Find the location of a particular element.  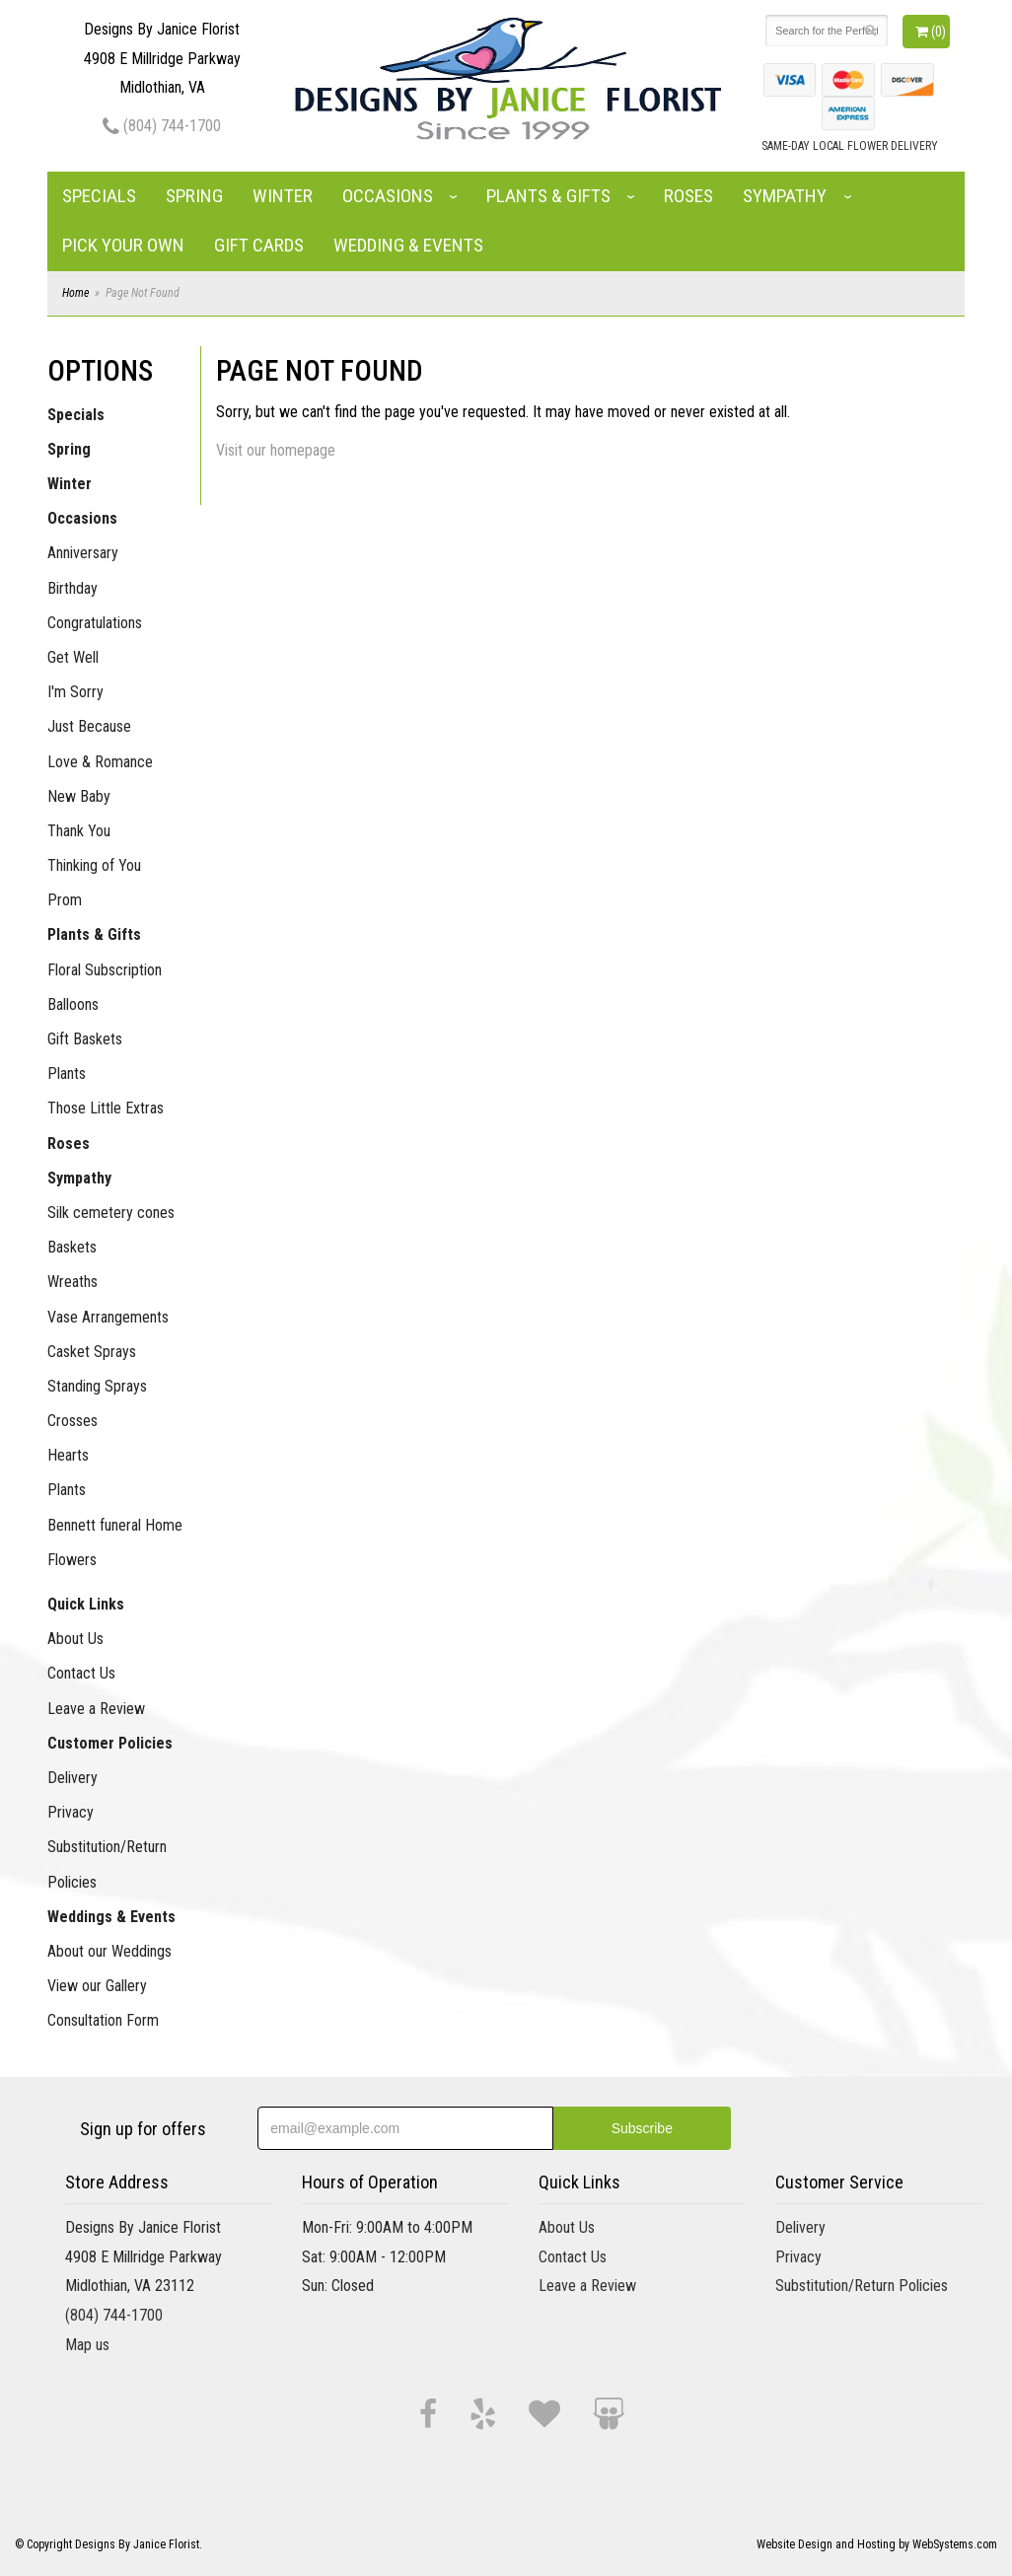

Home is located at coordinates (75, 293).